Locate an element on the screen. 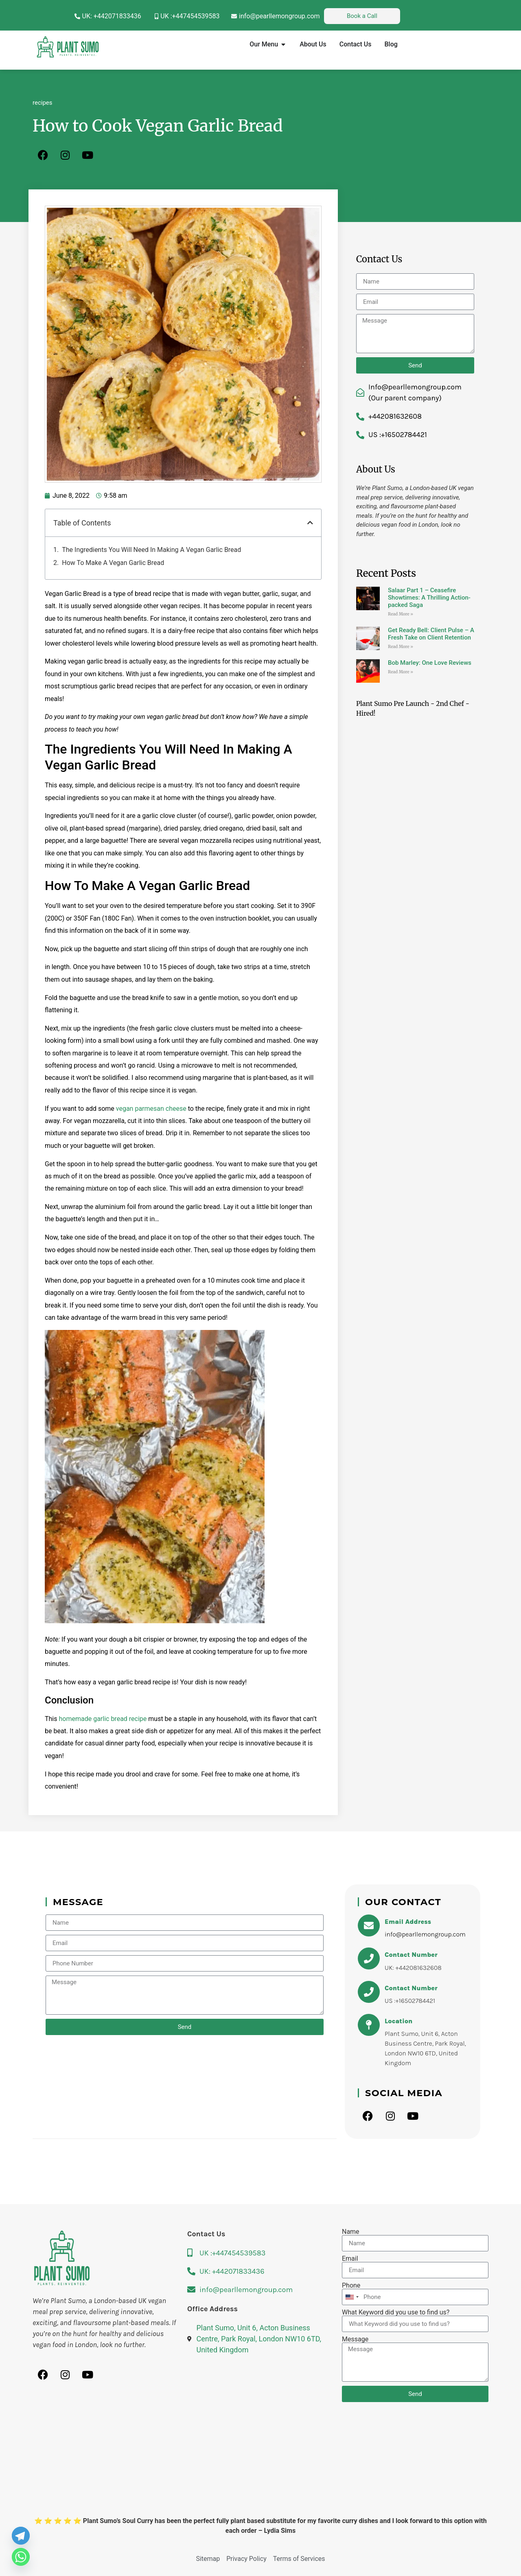 This screenshot has width=521, height=2576. [Contact Number] is located at coordinates (369, 1958).